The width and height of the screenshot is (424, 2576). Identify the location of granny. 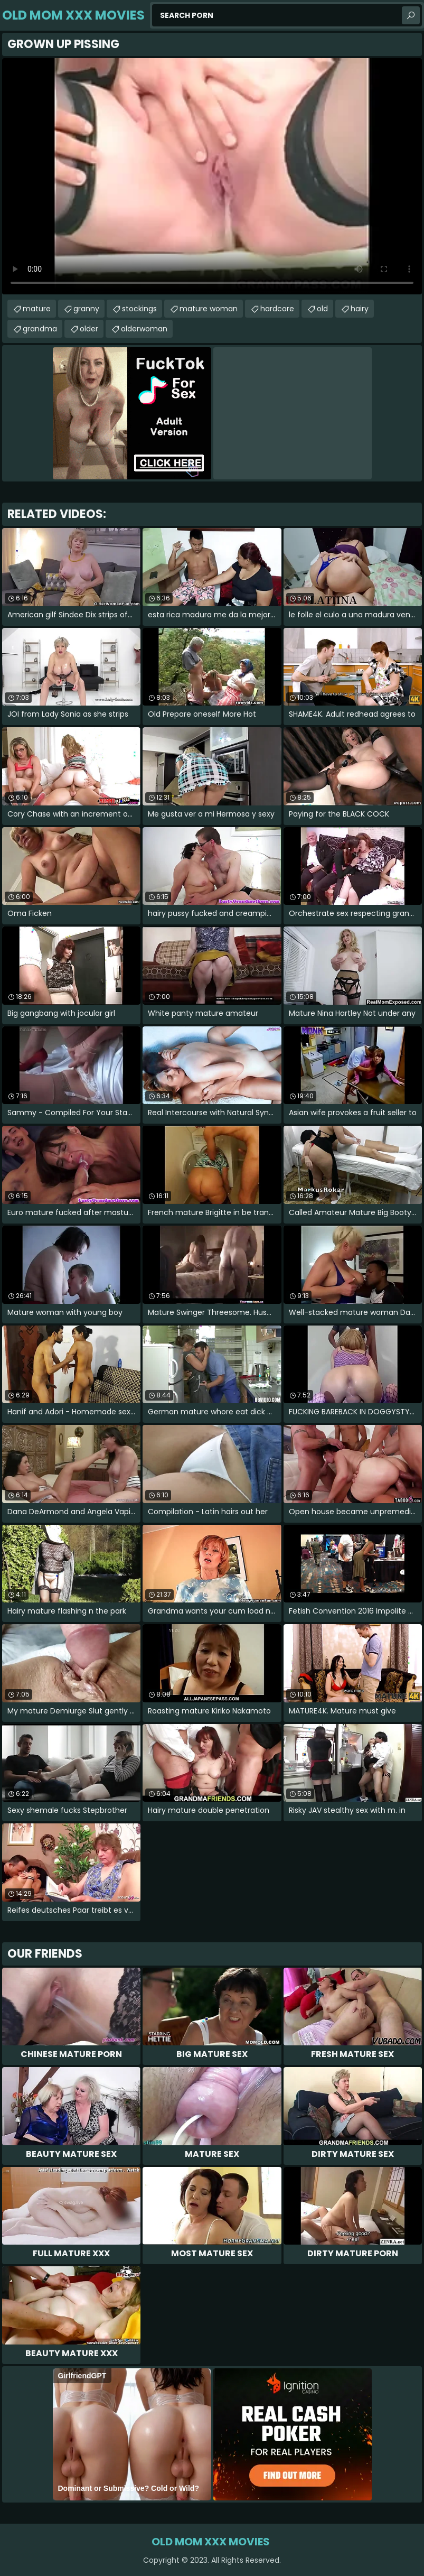
(86, 308).